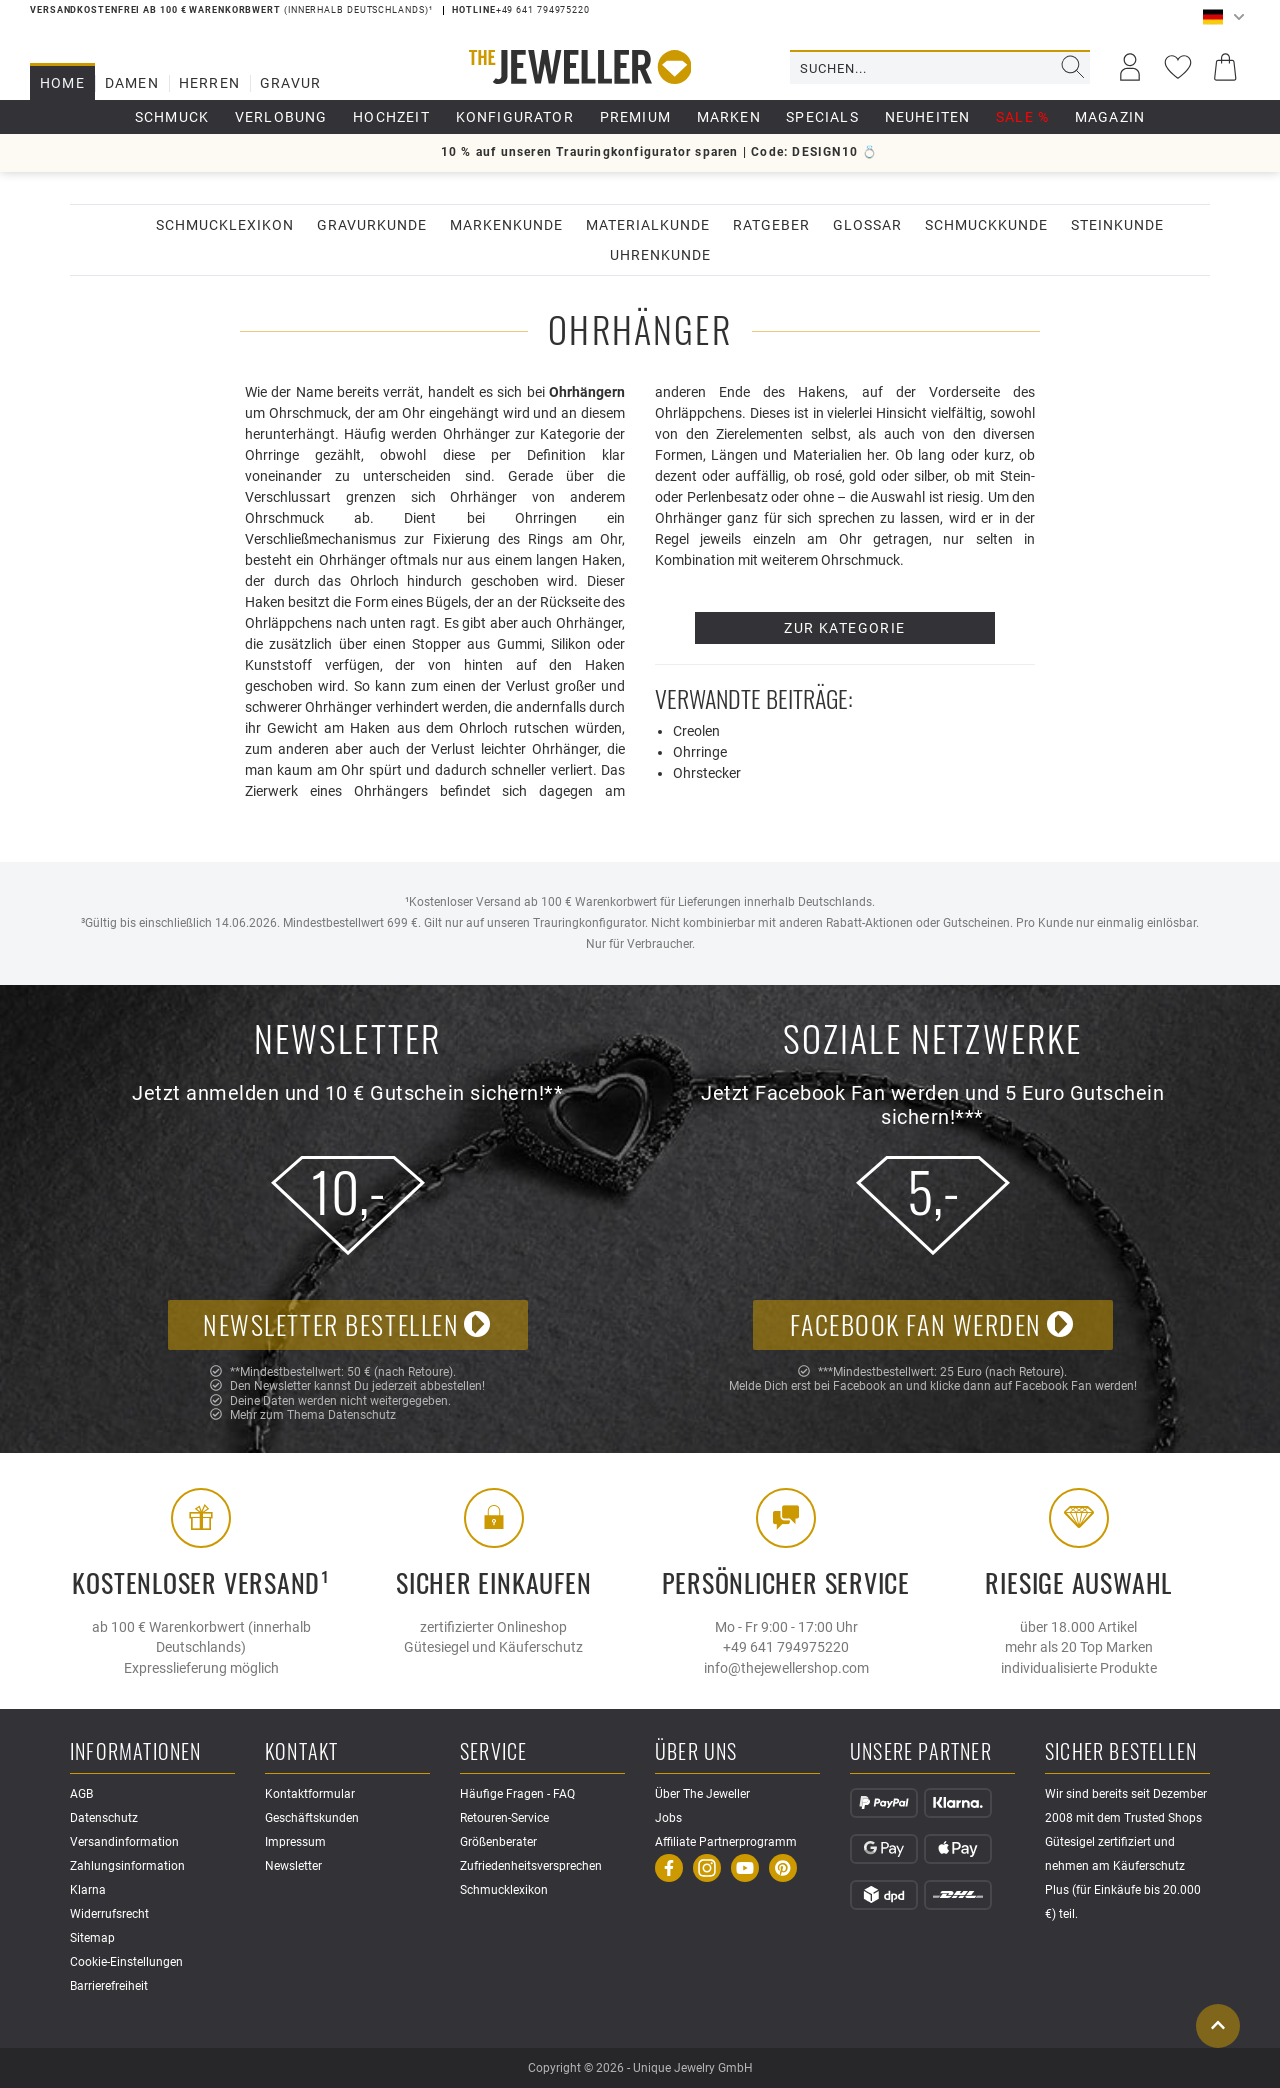  What do you see at coordinates (771, 225) in the screenshot?
I see `Ratgeber` at bounding box center [771, 225].